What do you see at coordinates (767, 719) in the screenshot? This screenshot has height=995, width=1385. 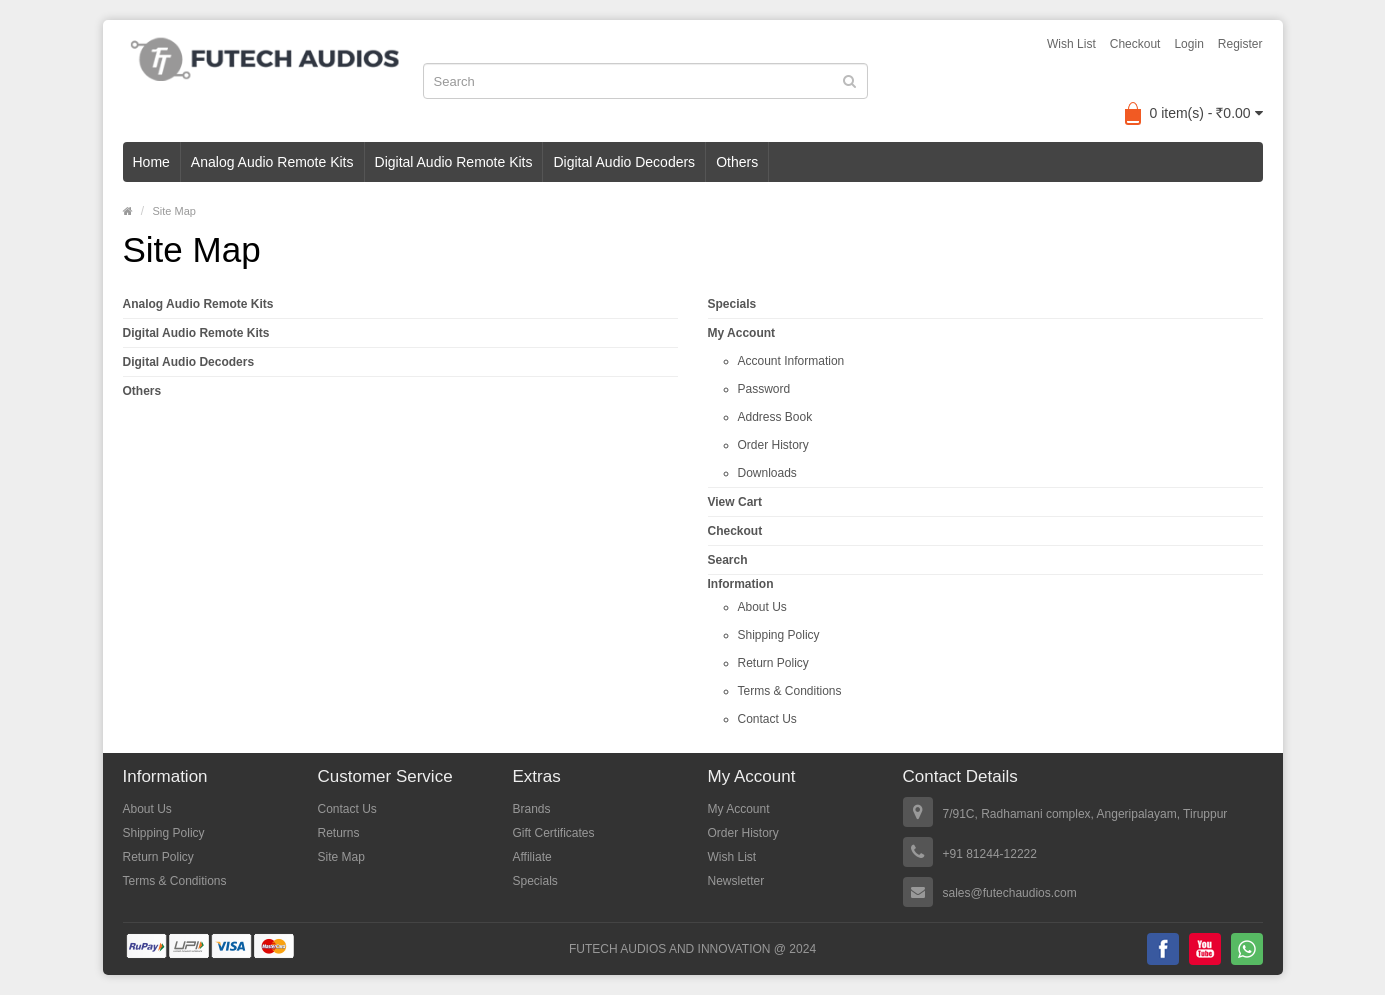 I see `Contact Us` at bounding box center [767, 719].